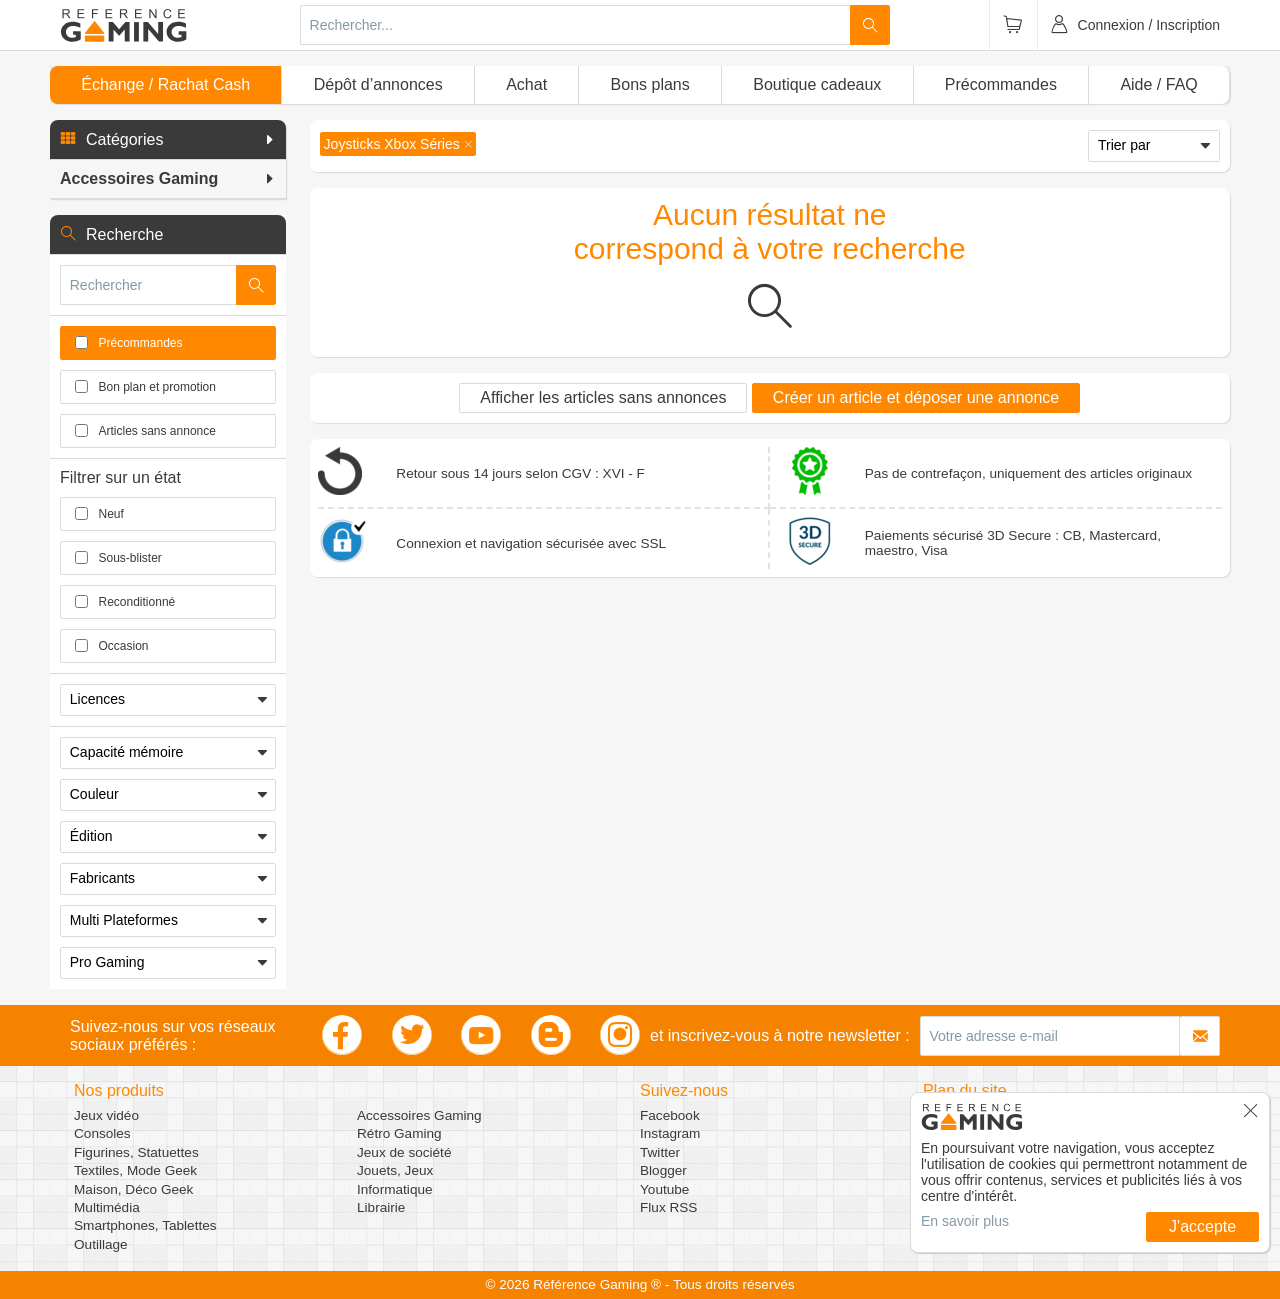  I want to click on Multimédia, so click(107, 1207).